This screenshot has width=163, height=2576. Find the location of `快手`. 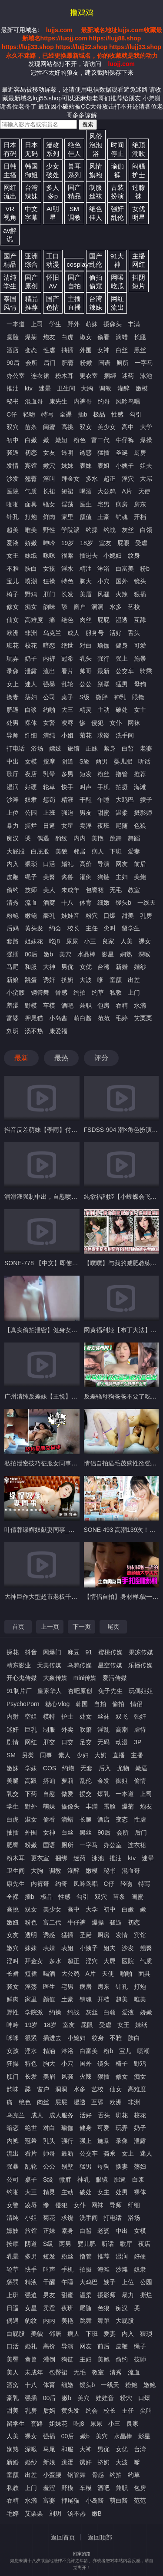

快手 is located at coordinates (67, 787).